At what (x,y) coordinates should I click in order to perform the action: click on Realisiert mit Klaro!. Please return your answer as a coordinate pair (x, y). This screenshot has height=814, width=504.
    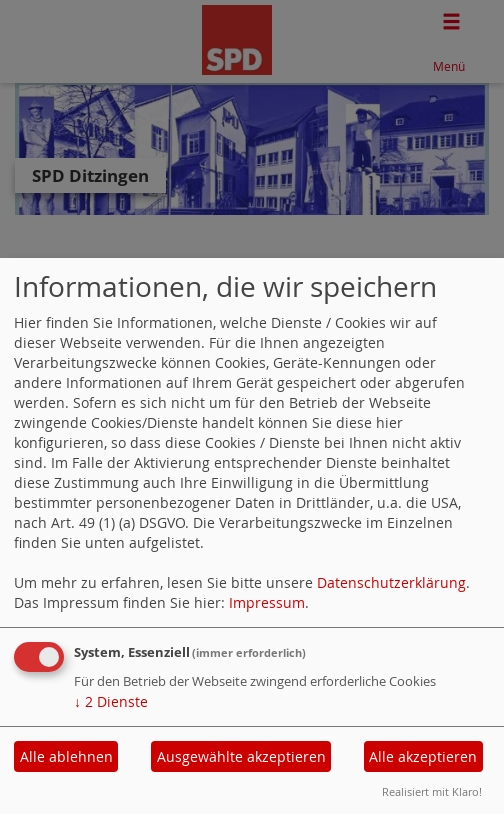
    Looking at the image, I should click on (432, 791).